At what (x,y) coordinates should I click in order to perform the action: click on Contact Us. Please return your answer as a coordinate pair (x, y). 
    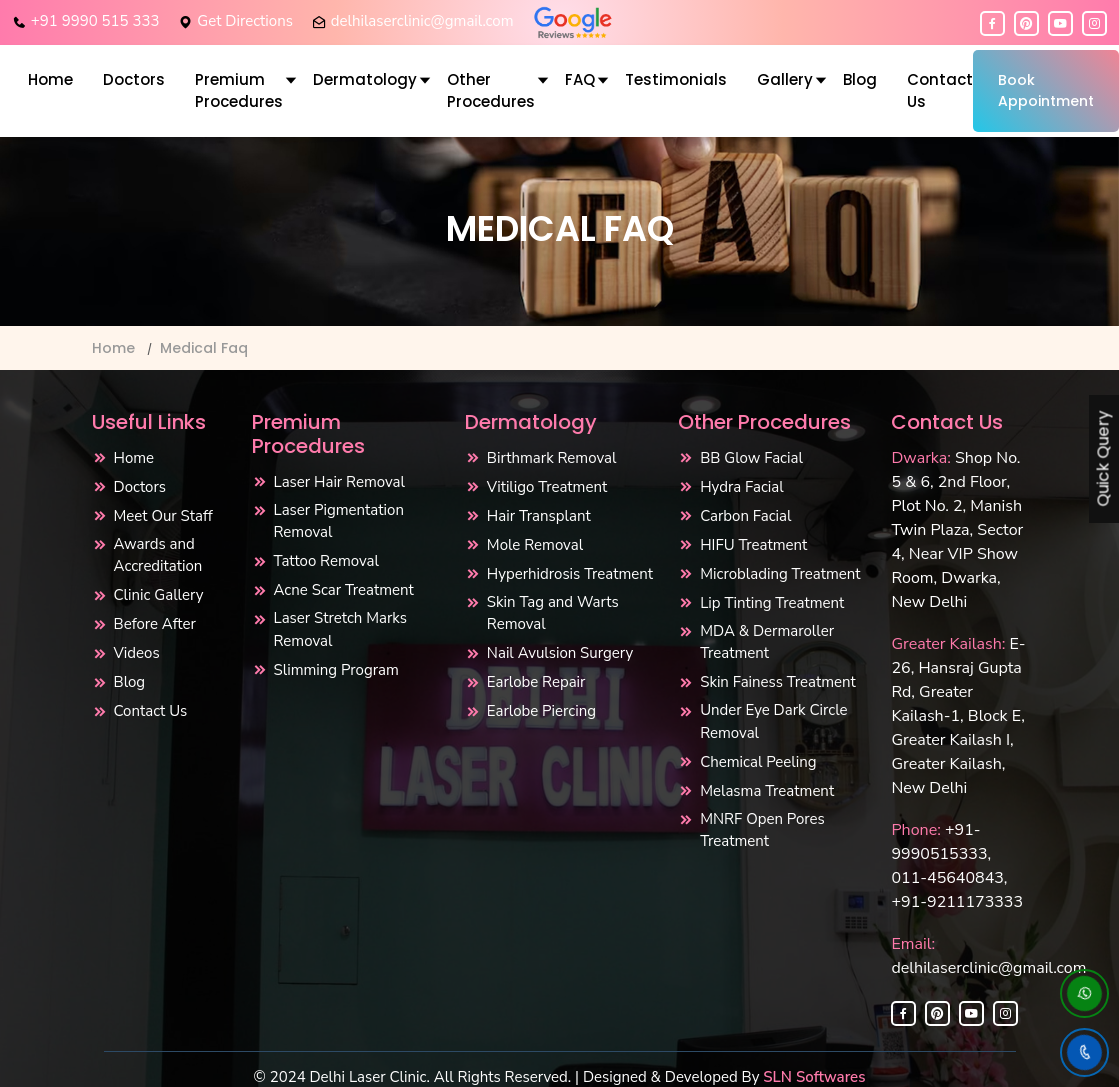
    Looking at the image, I should click on (940, 91).